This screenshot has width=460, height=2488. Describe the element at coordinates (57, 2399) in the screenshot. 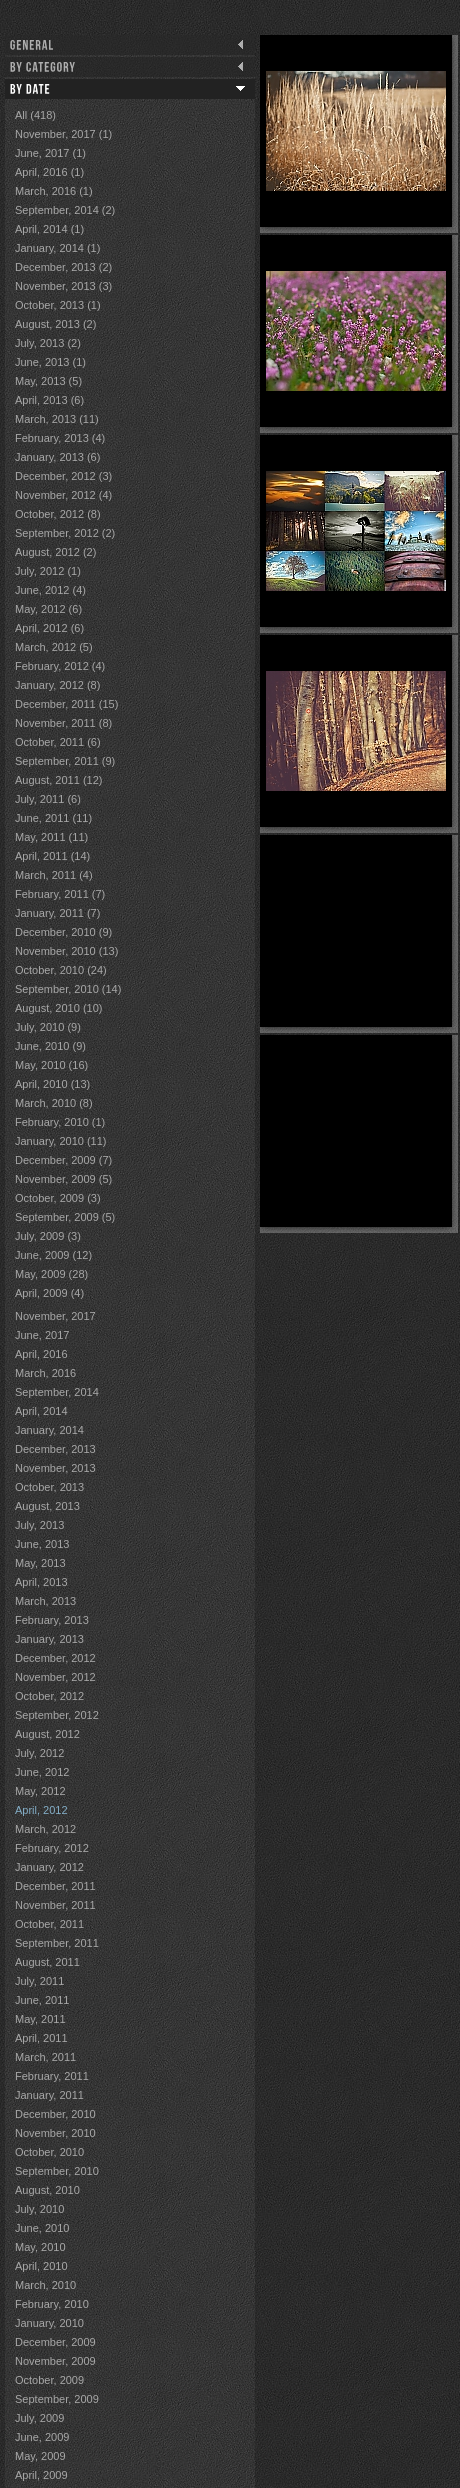

I see `September, 2009` at that location.